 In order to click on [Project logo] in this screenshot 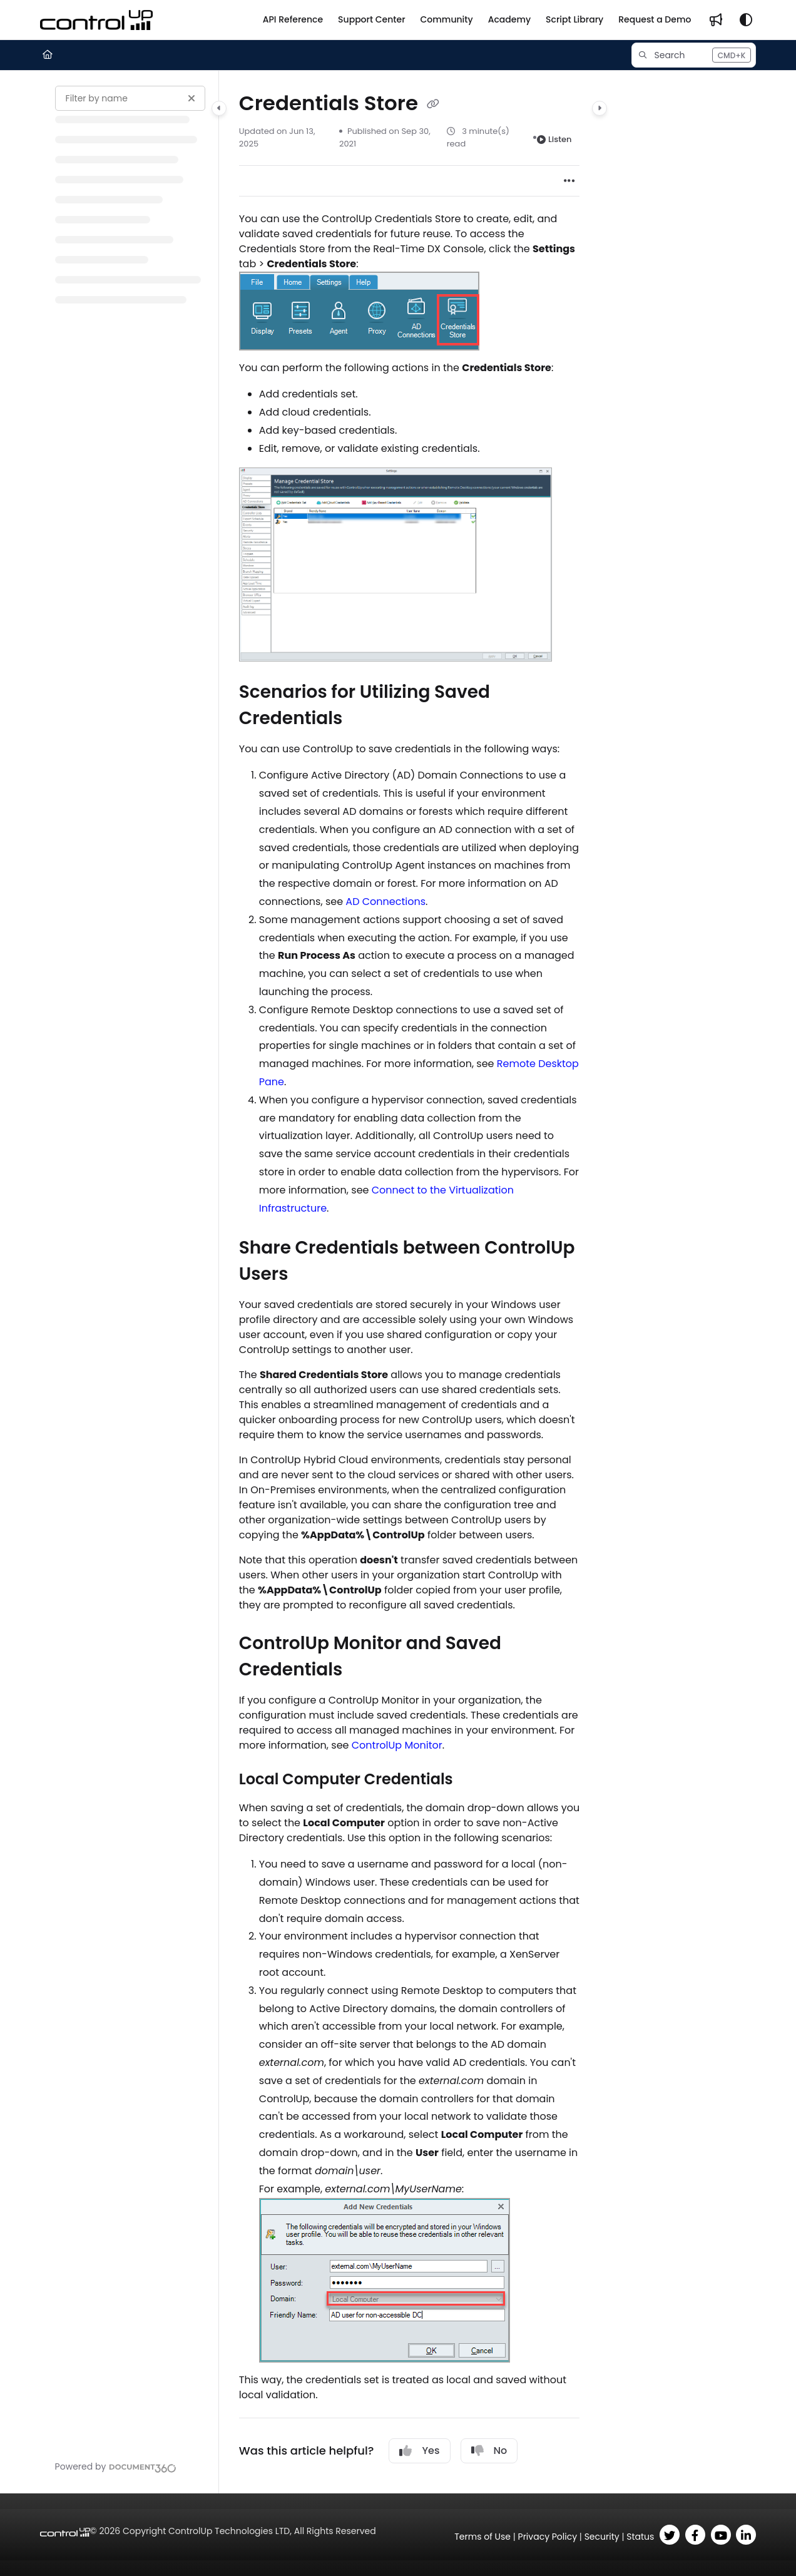, I will do `click(96, 20)`.